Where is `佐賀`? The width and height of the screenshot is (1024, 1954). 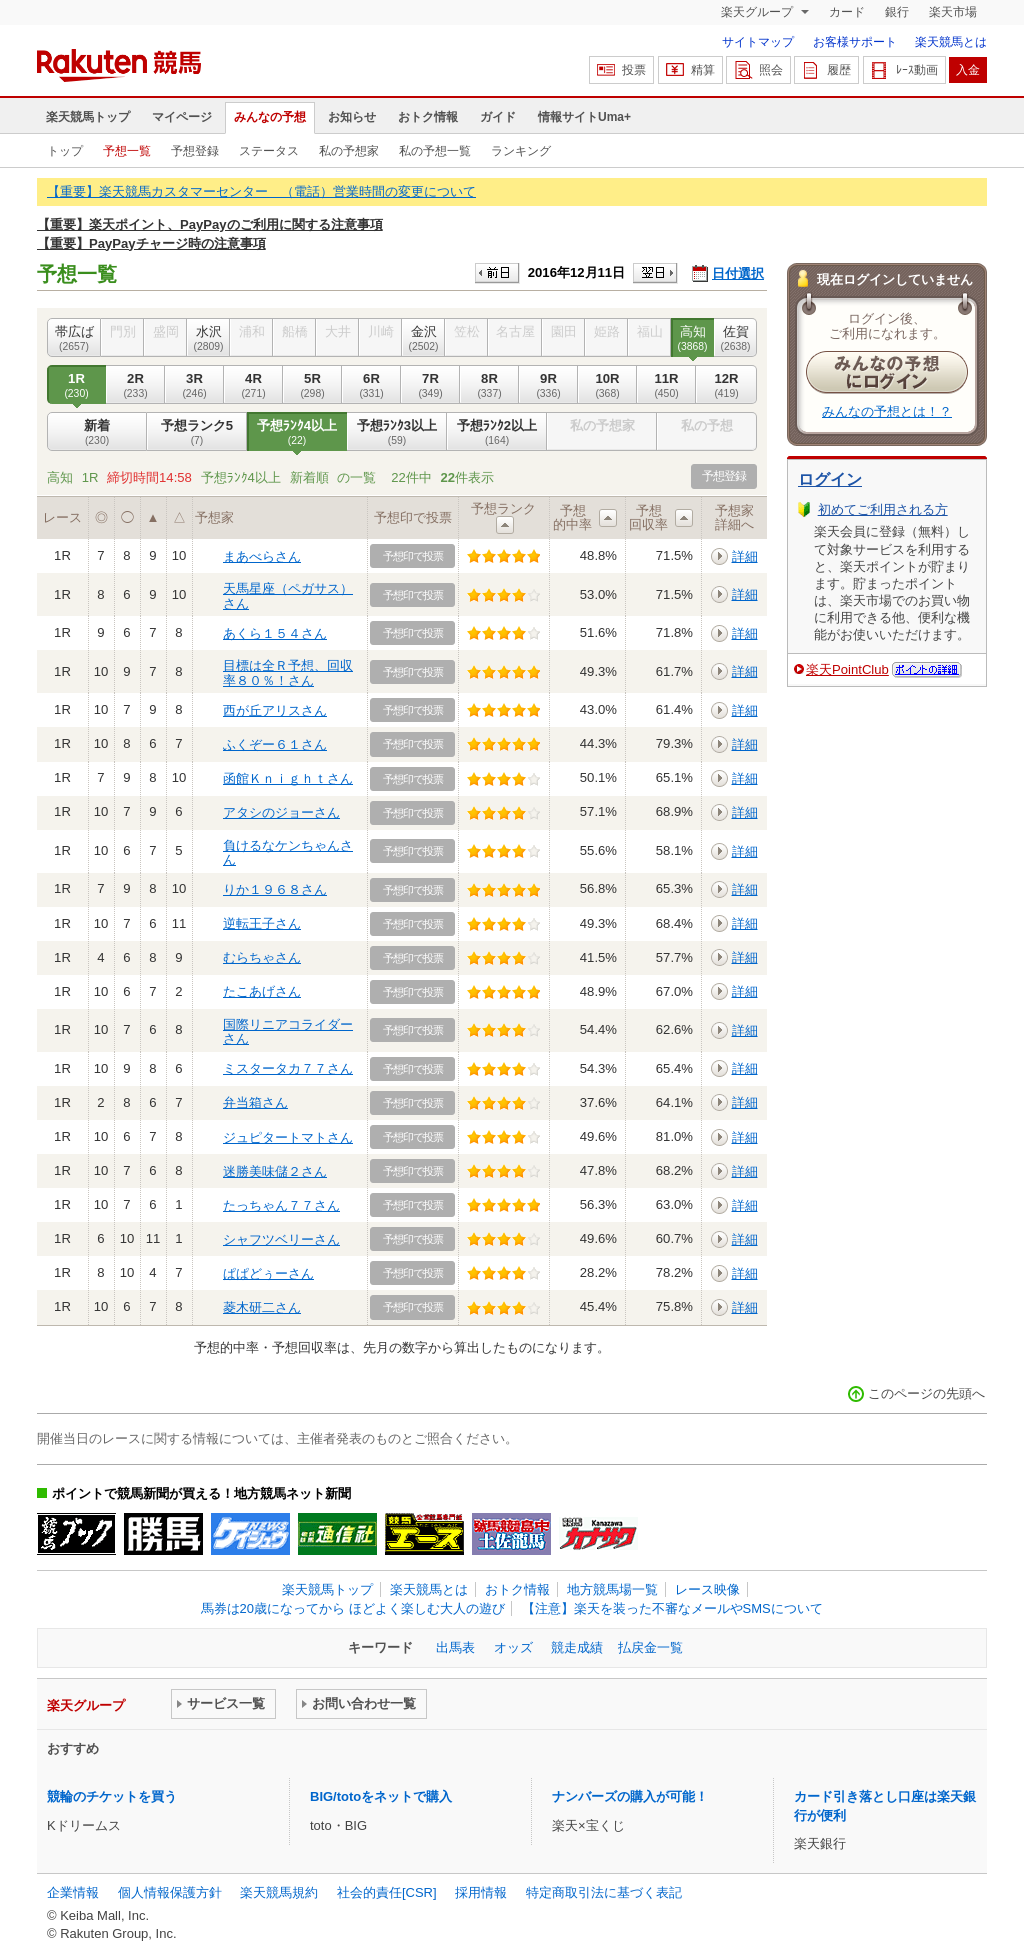
佐賀 is located at coordinates (735, 338).